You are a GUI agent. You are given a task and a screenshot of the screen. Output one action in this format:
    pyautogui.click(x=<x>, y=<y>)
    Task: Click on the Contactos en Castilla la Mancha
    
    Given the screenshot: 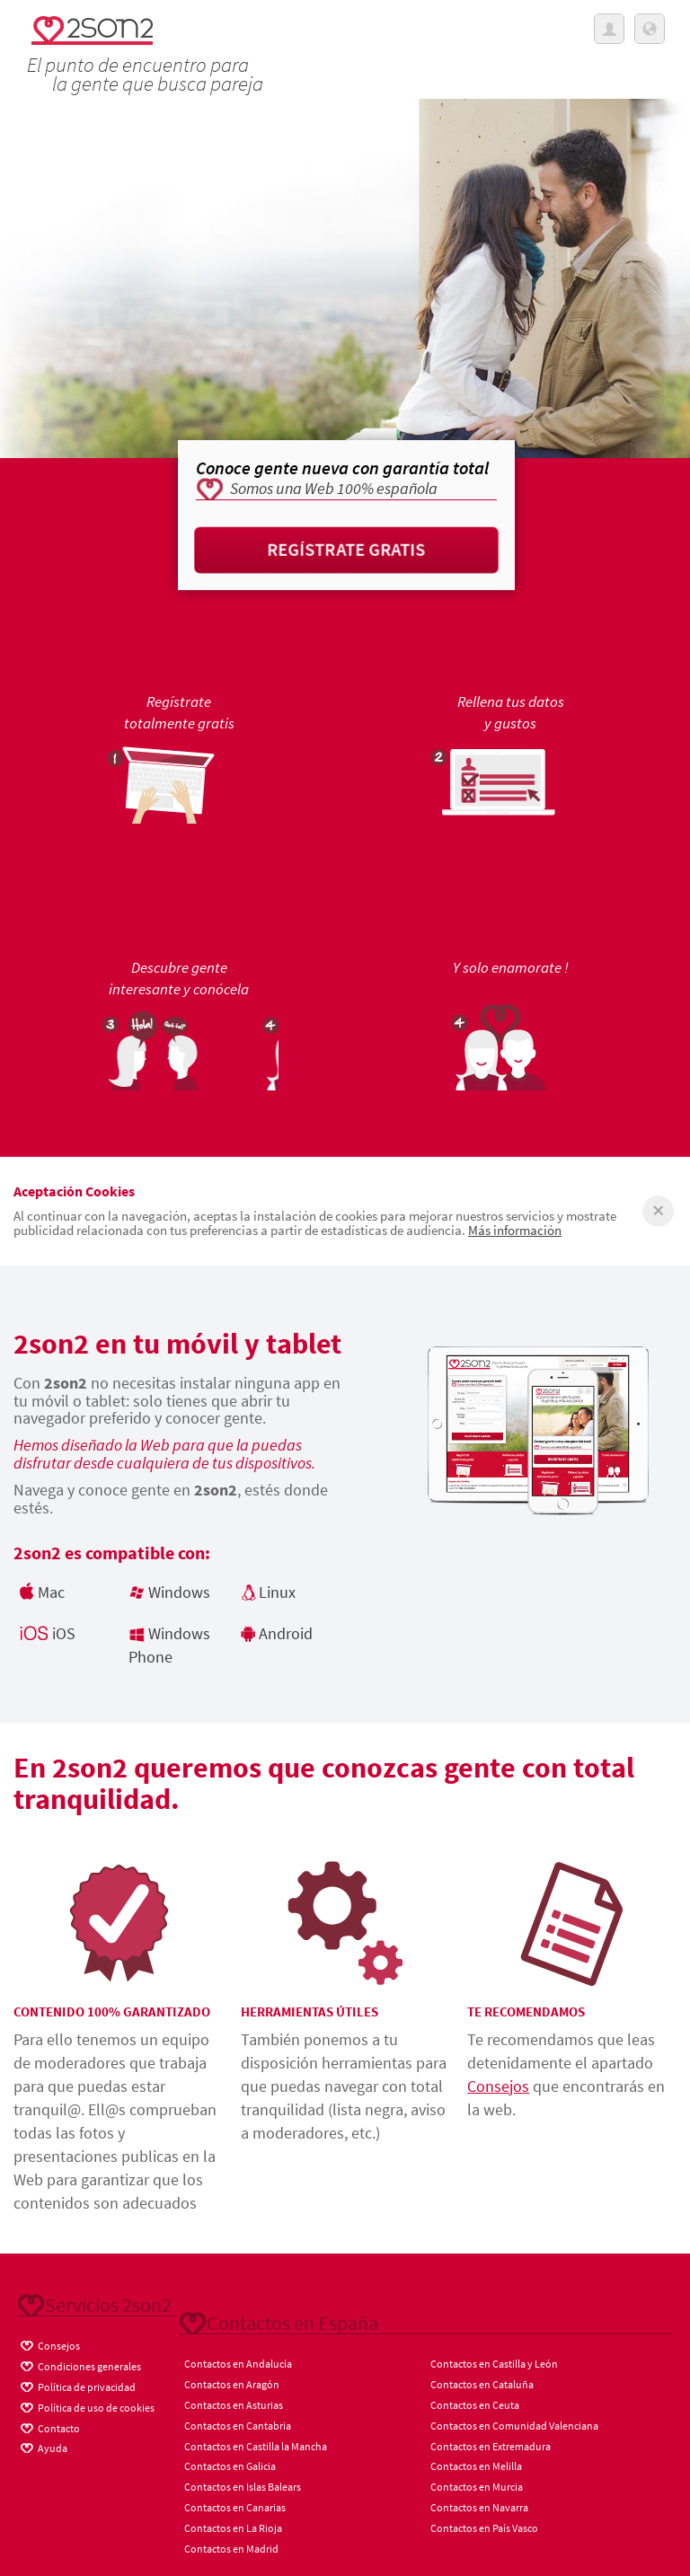 What is the action you would take?
    pyautogui.click(x=255, y=2446)
    